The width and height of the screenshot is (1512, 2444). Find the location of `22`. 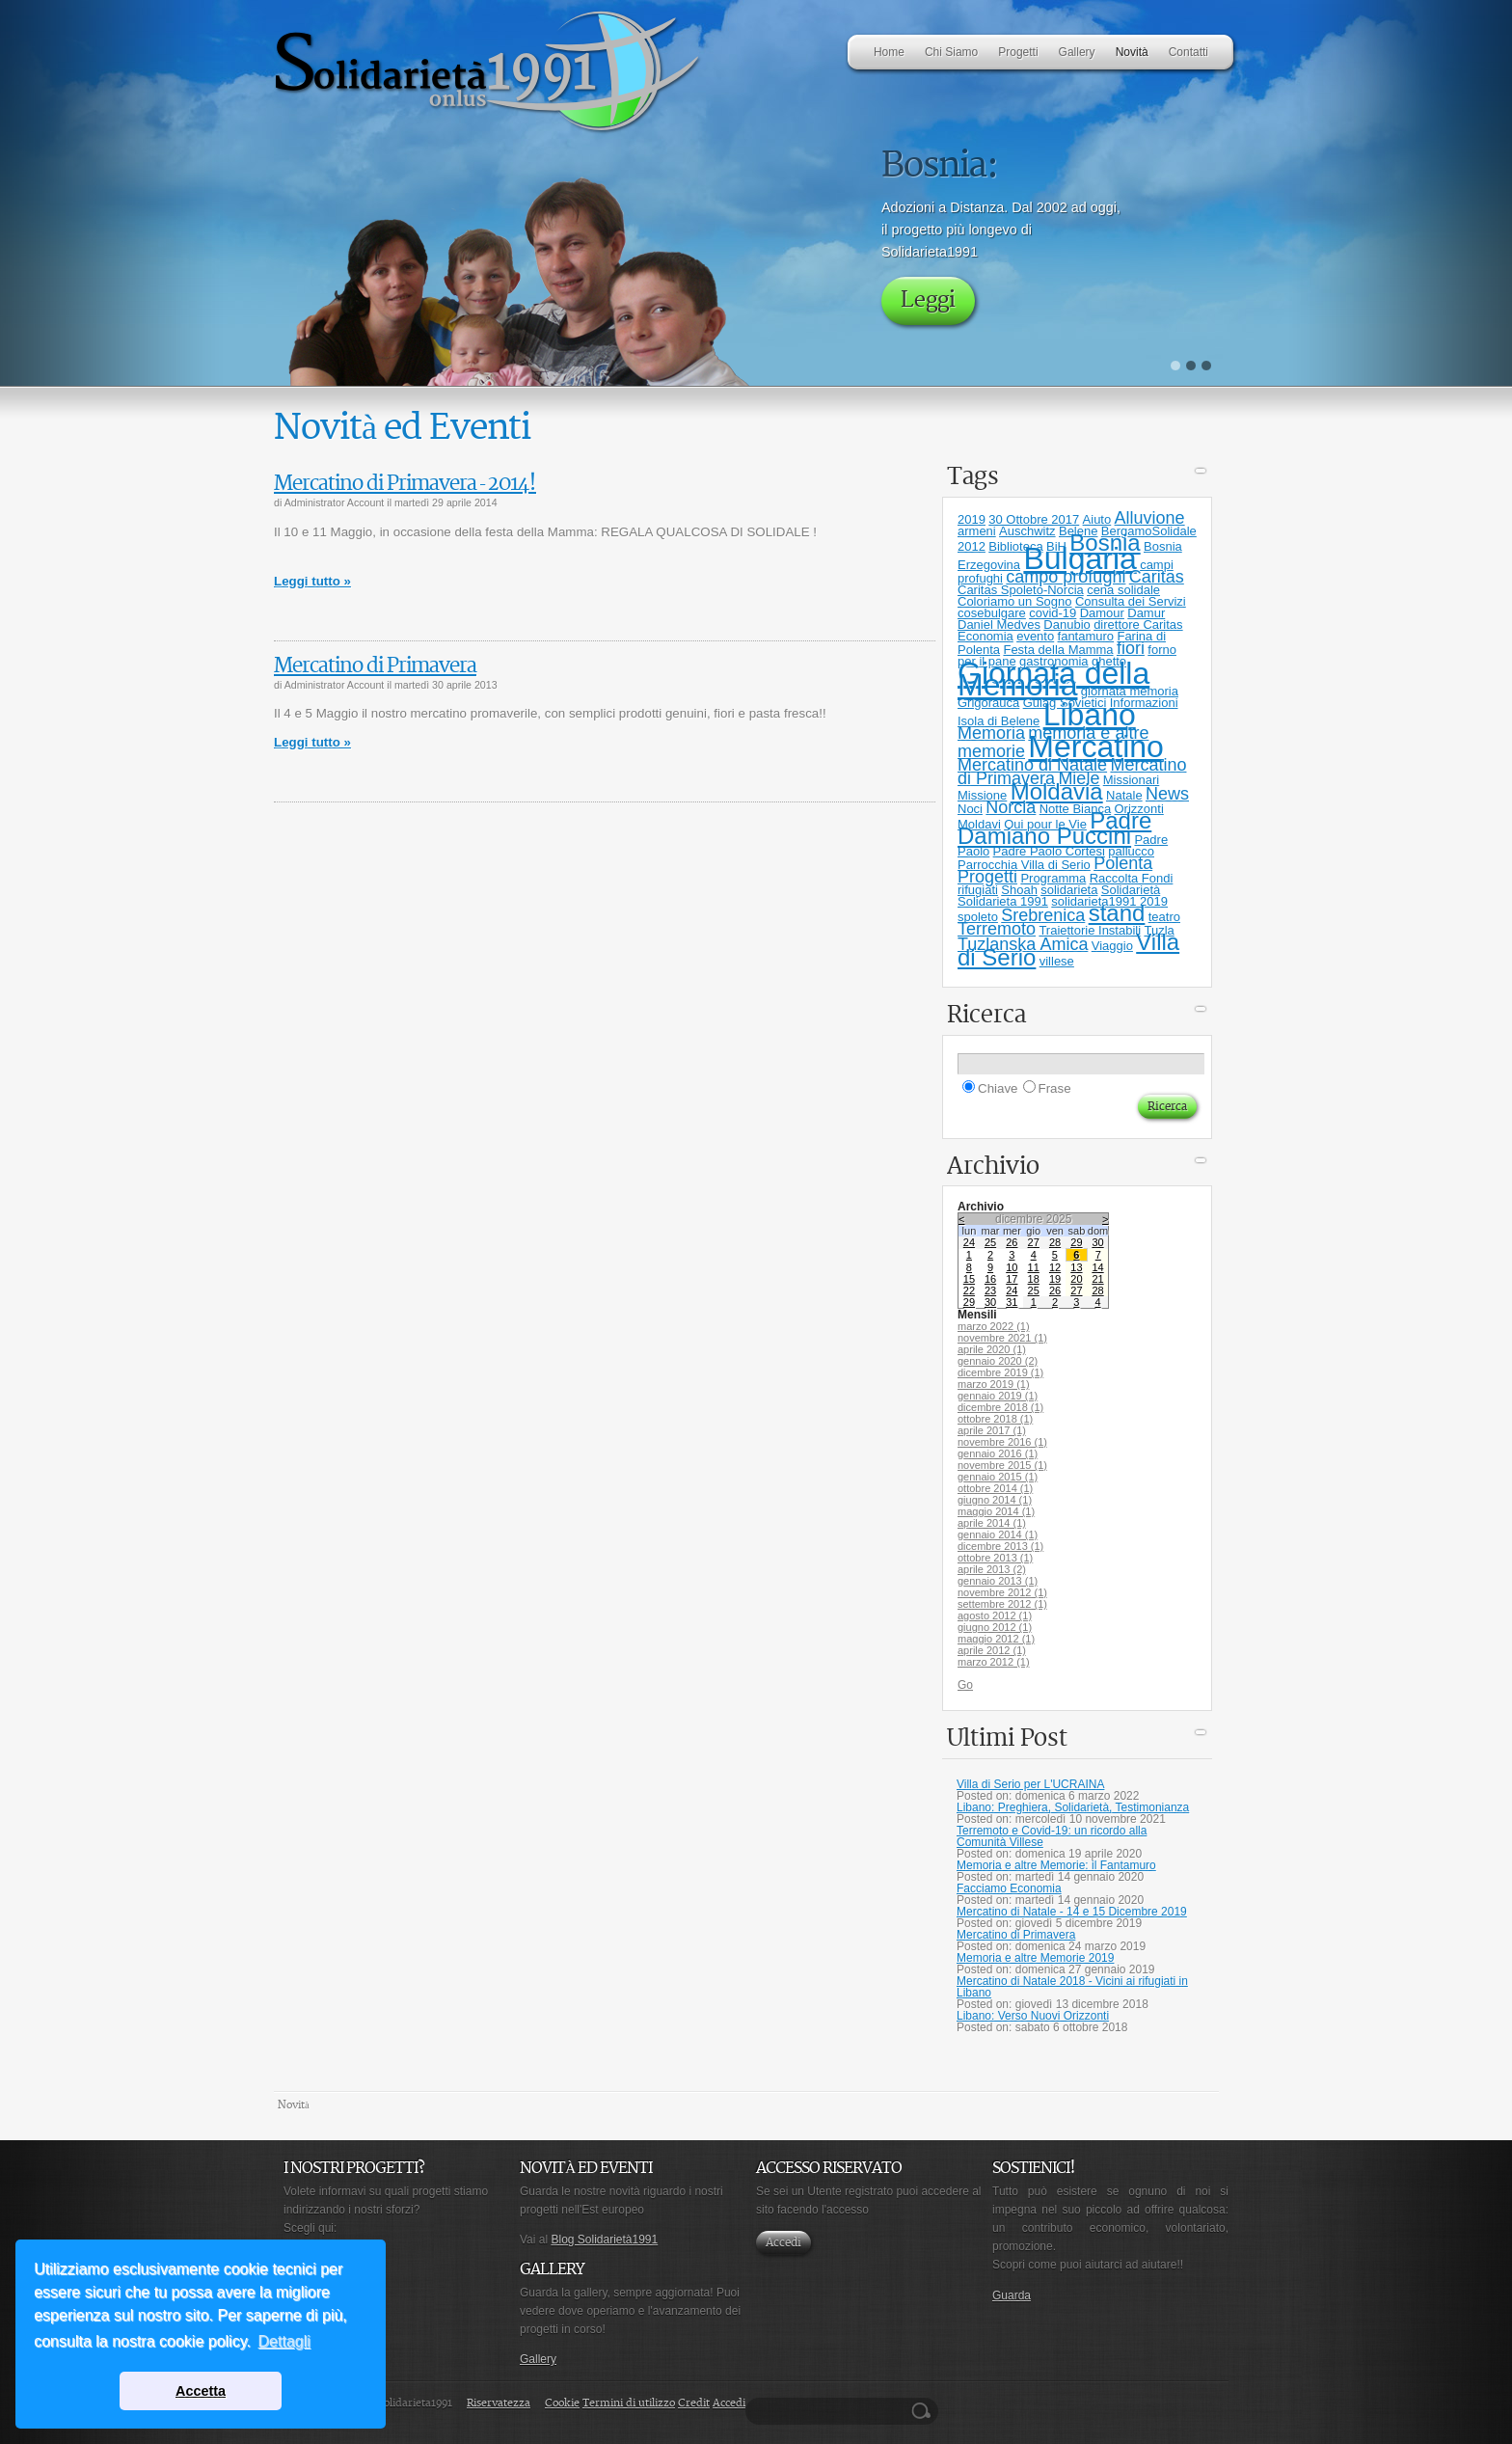

22 is located at coordinates (969, 1290).